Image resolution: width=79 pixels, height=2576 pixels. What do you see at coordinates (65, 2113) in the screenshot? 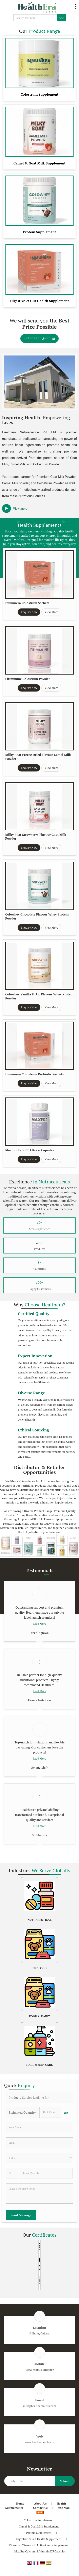
I see `Edit` at bounding box center [65, 2113].